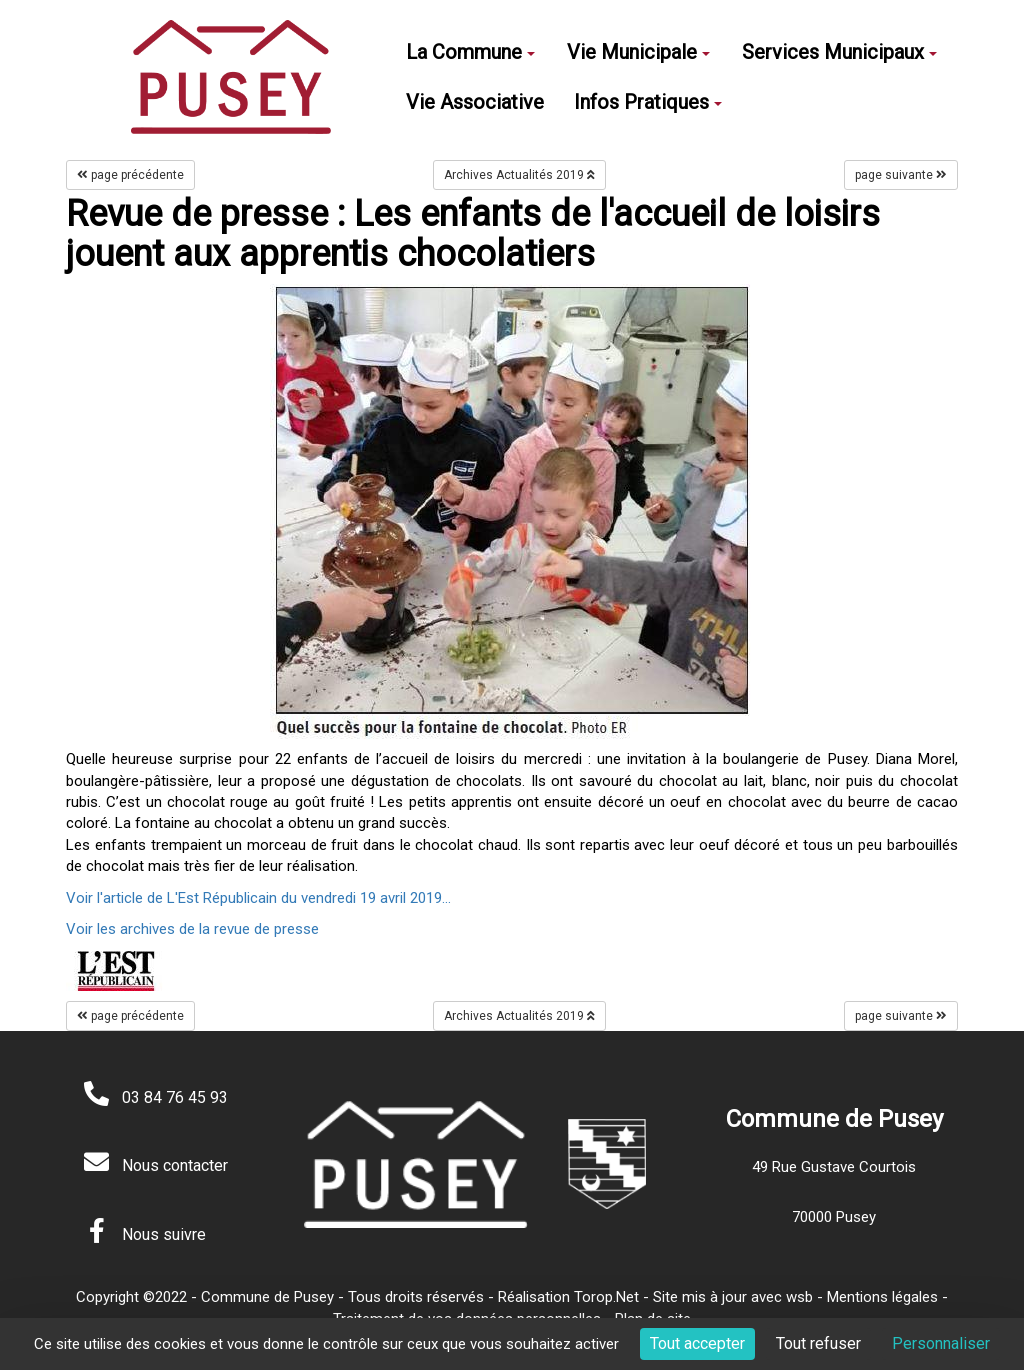 Image resolution: width=1024 pixels, height=1370 pixels. What do you see at coordinates (839, 52) in the screenshot?
I see `Services Municipaux` at bounding box center [839, 52].